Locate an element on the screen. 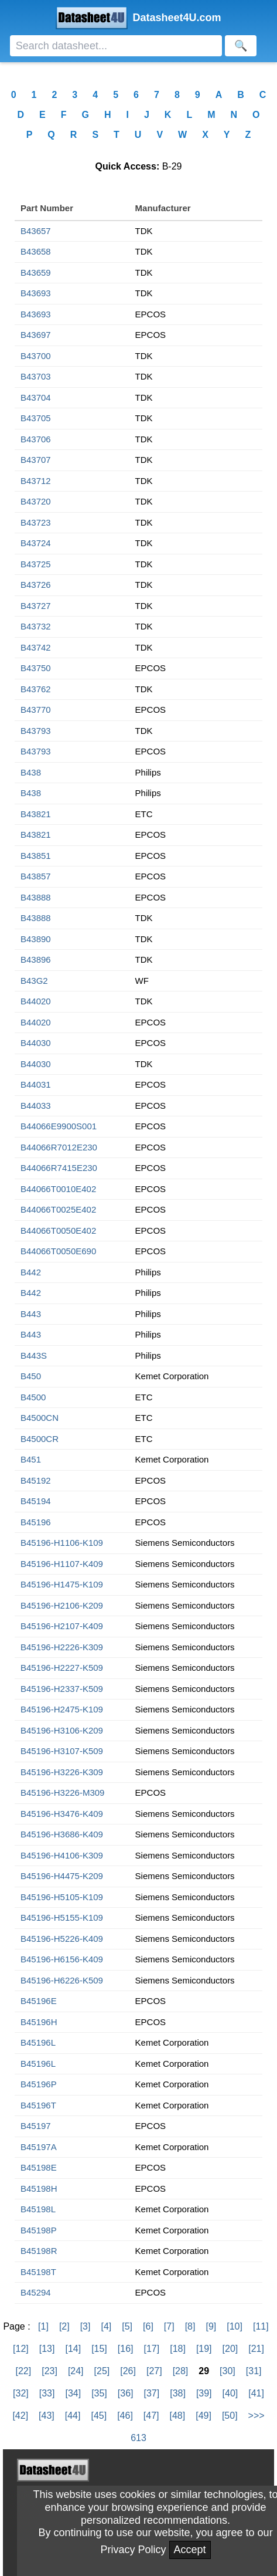 This screenshot has width=277, height=2576. B44066T0025E402 is located at coordinates (58, 1209).